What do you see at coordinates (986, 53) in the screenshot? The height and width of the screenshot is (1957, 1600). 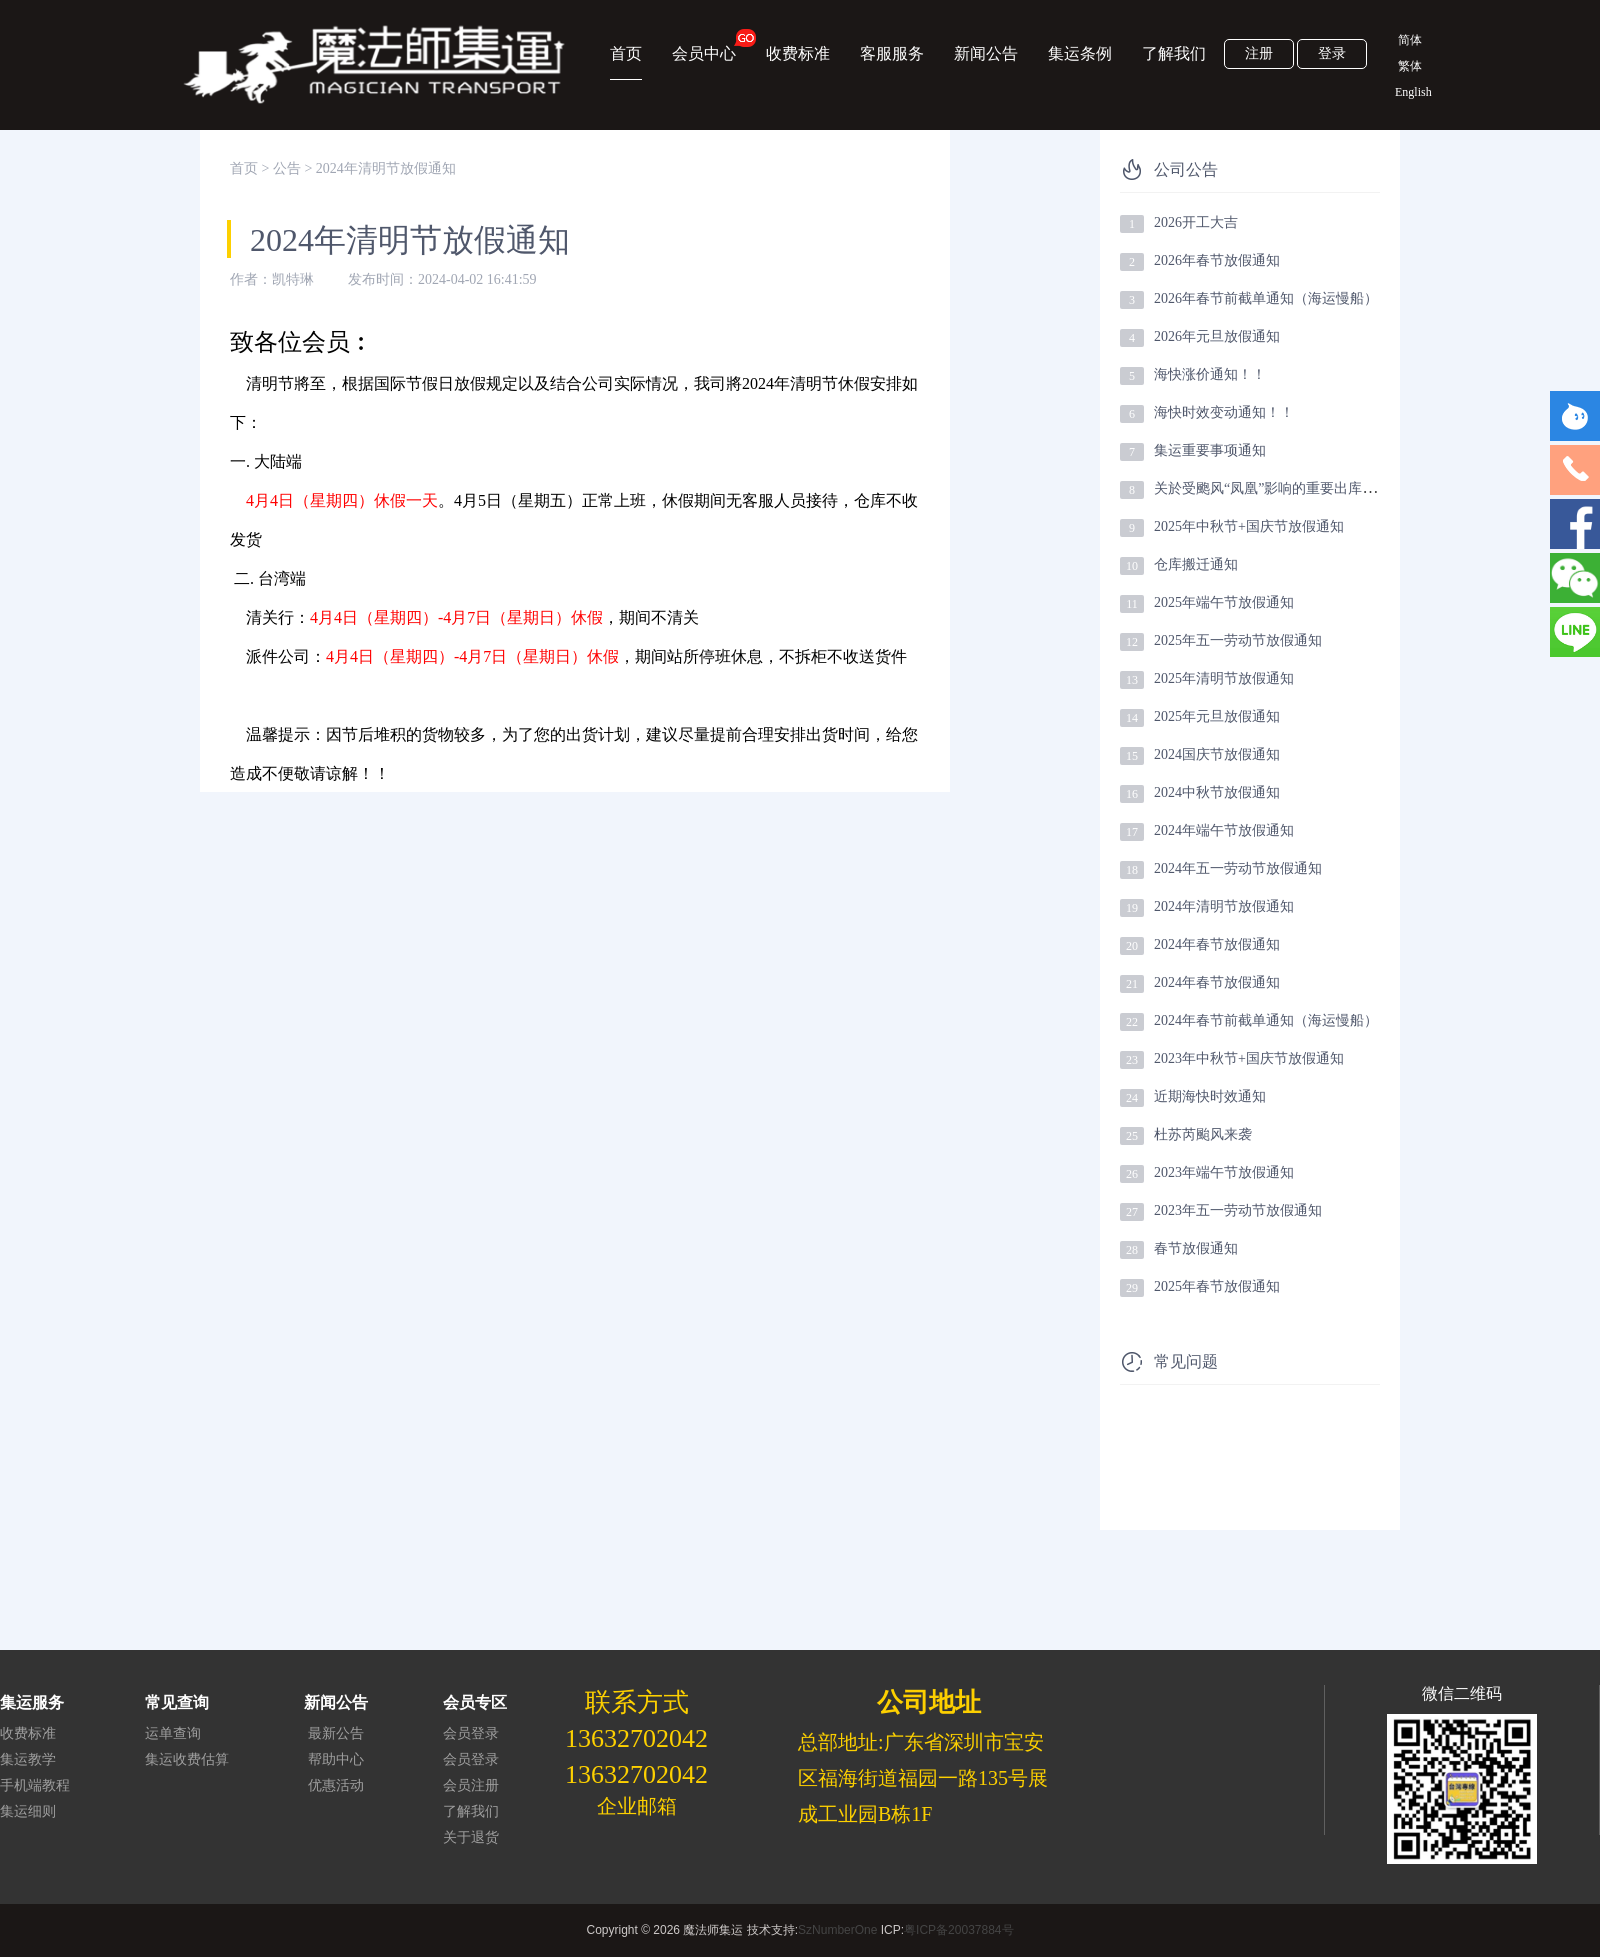 I see `新闻公告` at bounding box center [986, 53].